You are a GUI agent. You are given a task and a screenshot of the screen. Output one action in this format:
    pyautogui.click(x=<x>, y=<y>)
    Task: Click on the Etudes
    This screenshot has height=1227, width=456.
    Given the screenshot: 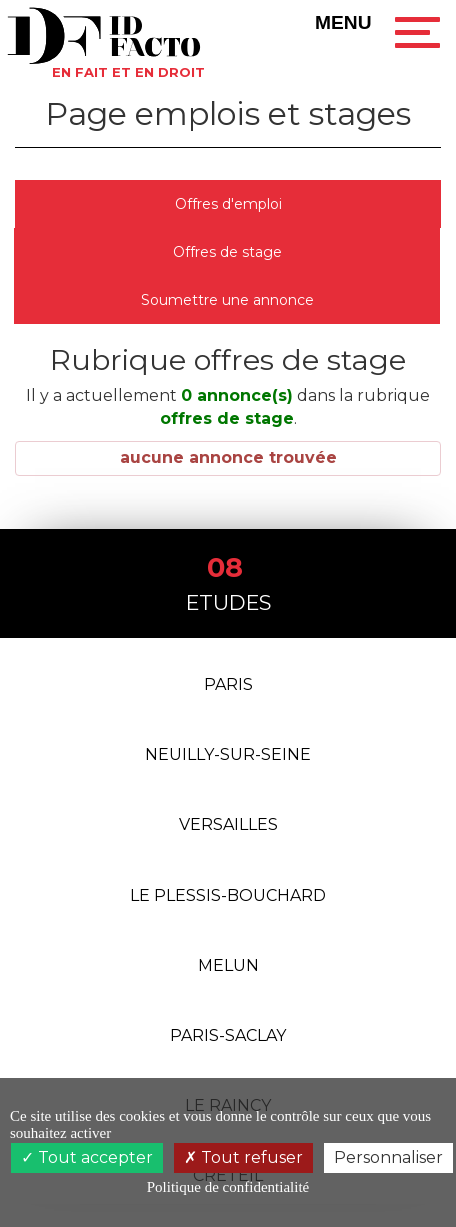 What is the action you would take?
    pyautogui.click(x=228, y=583)
    